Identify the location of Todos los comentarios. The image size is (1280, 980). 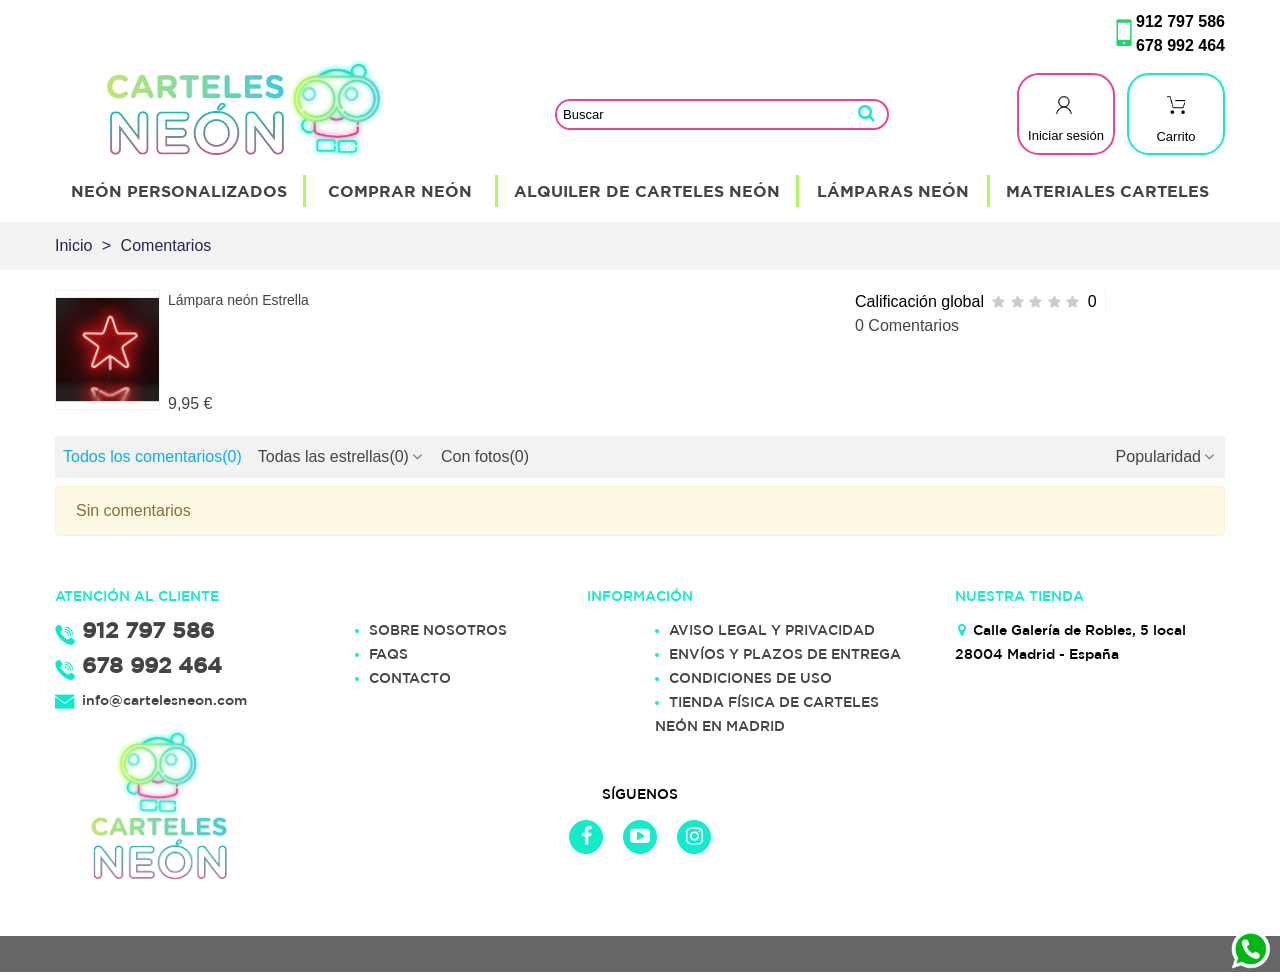
(152, 456).